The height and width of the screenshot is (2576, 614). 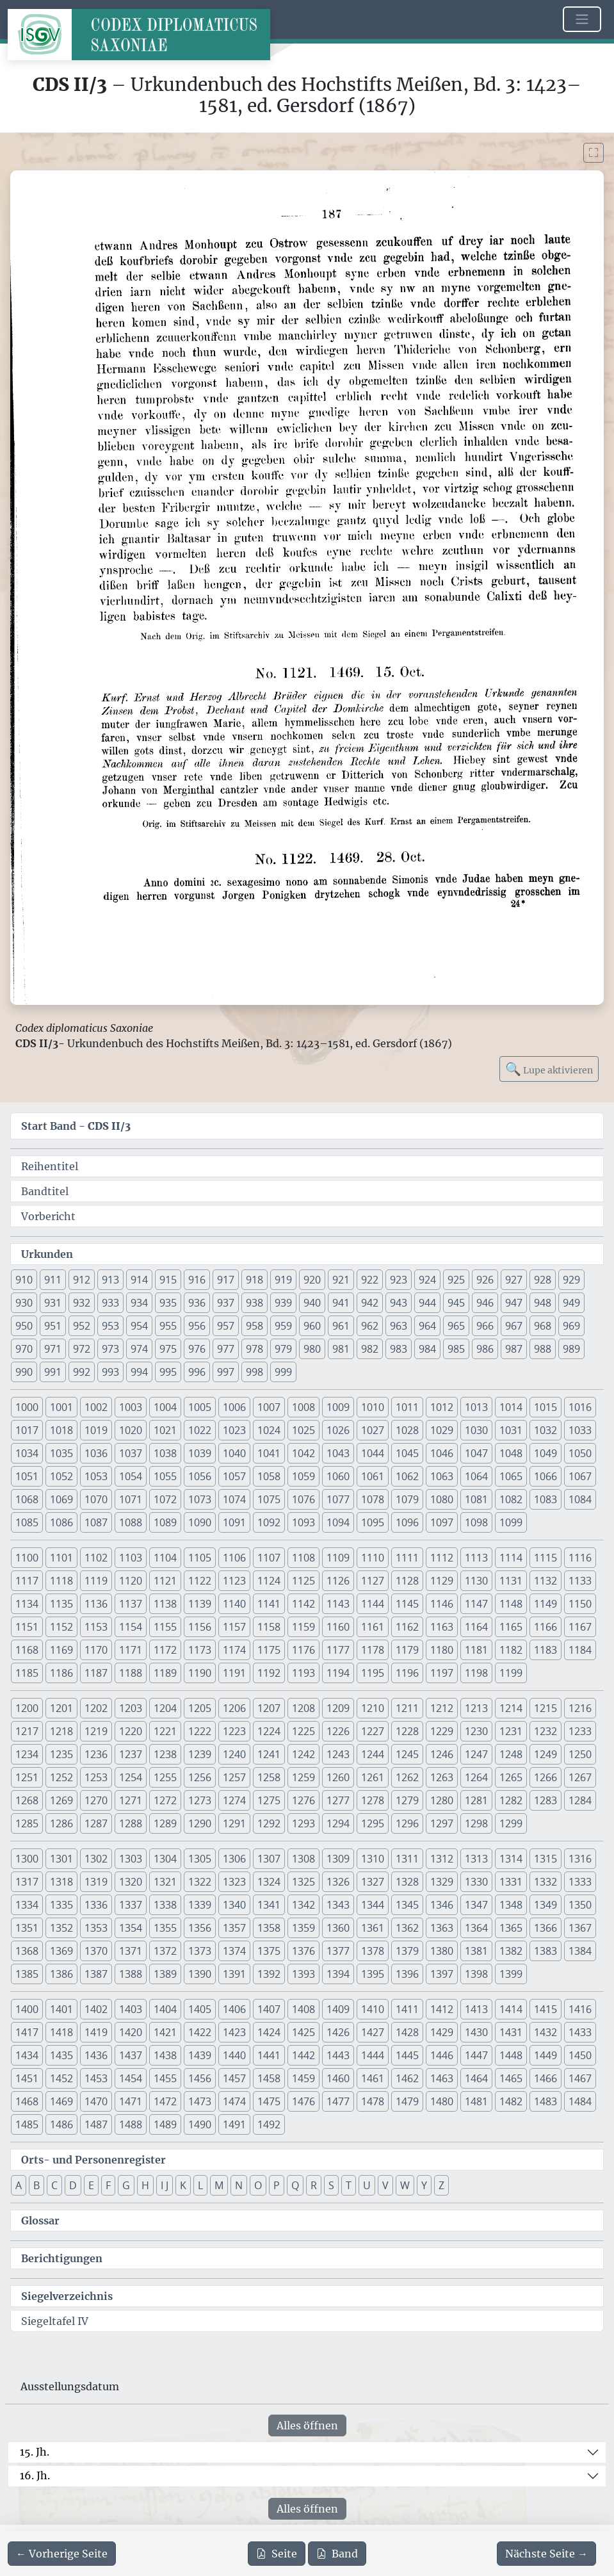 I want to click on Vorbericht, so click(x=48, y=1216).